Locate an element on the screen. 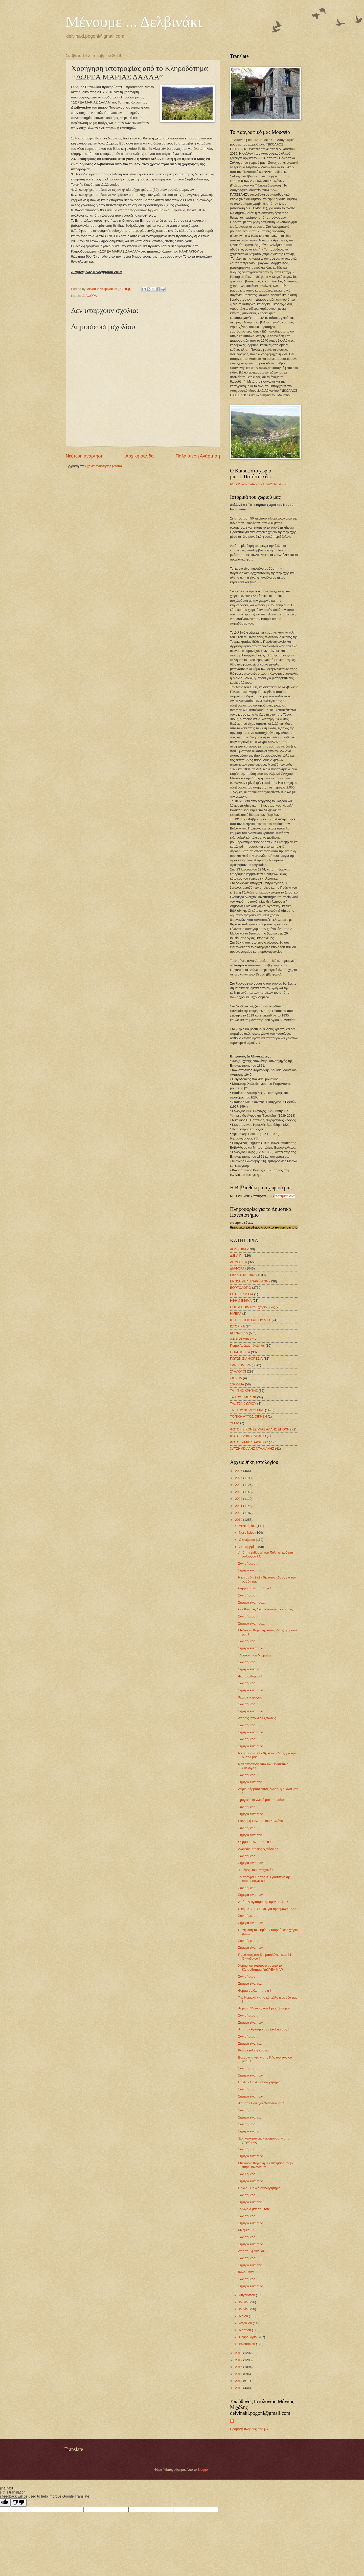 Image resolution: width=364 pixels, height=2576 pixels. Μεθαύριο Κυριακή 8 Σεπτέμβρη, πάμε στην Παναγία "Μ... is located at coordinates (265, 2165).